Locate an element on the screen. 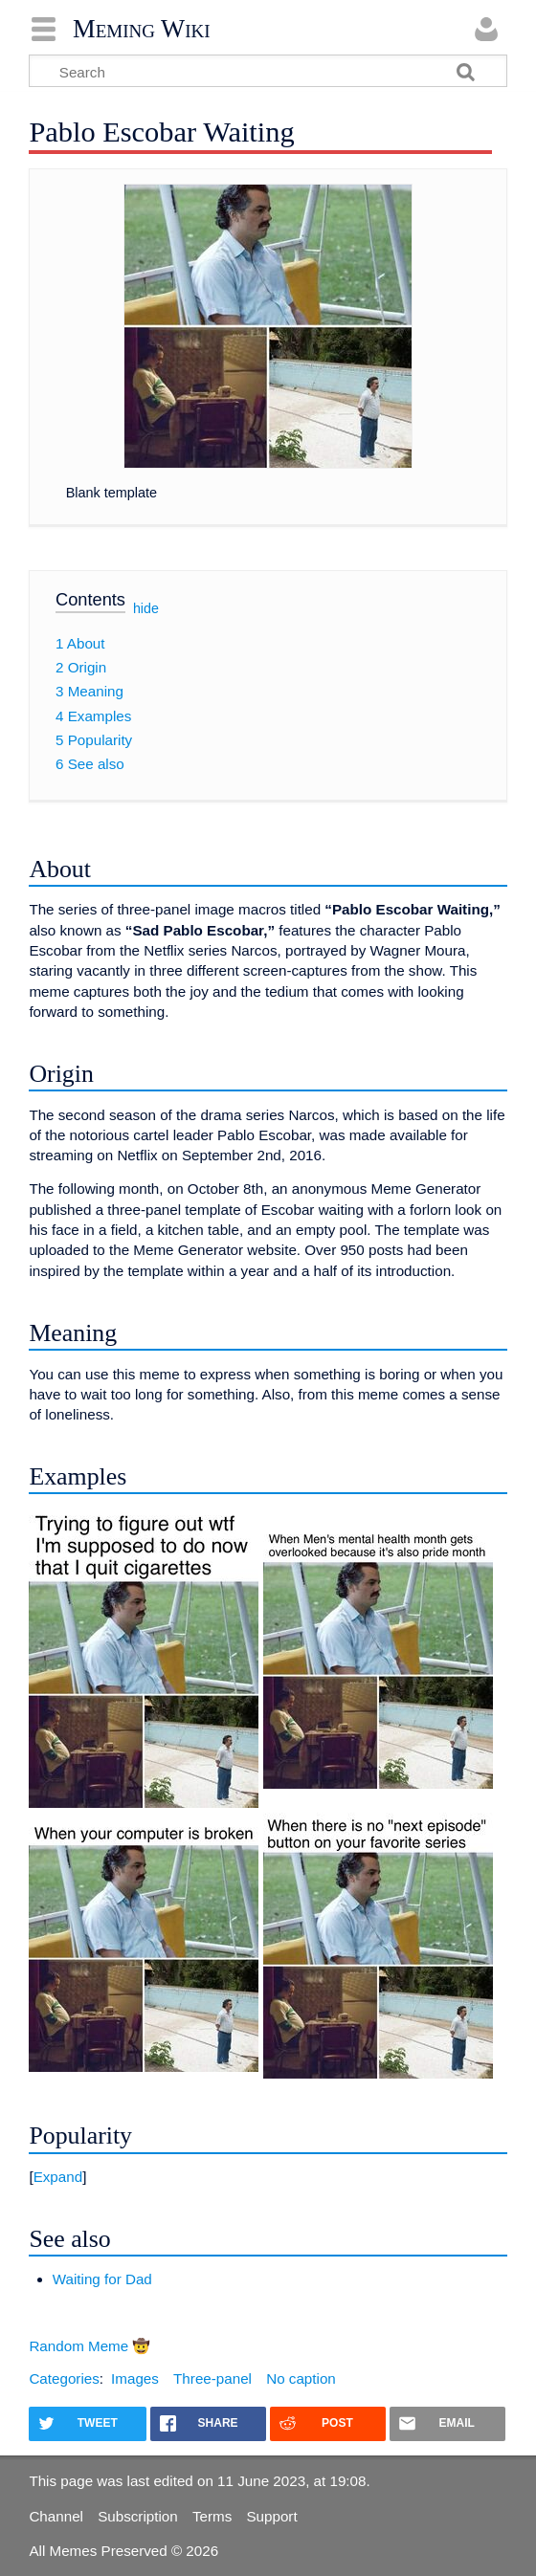 The height and width of the screenshot is (2576, 536). Support is located at coordinates (271, 2516).